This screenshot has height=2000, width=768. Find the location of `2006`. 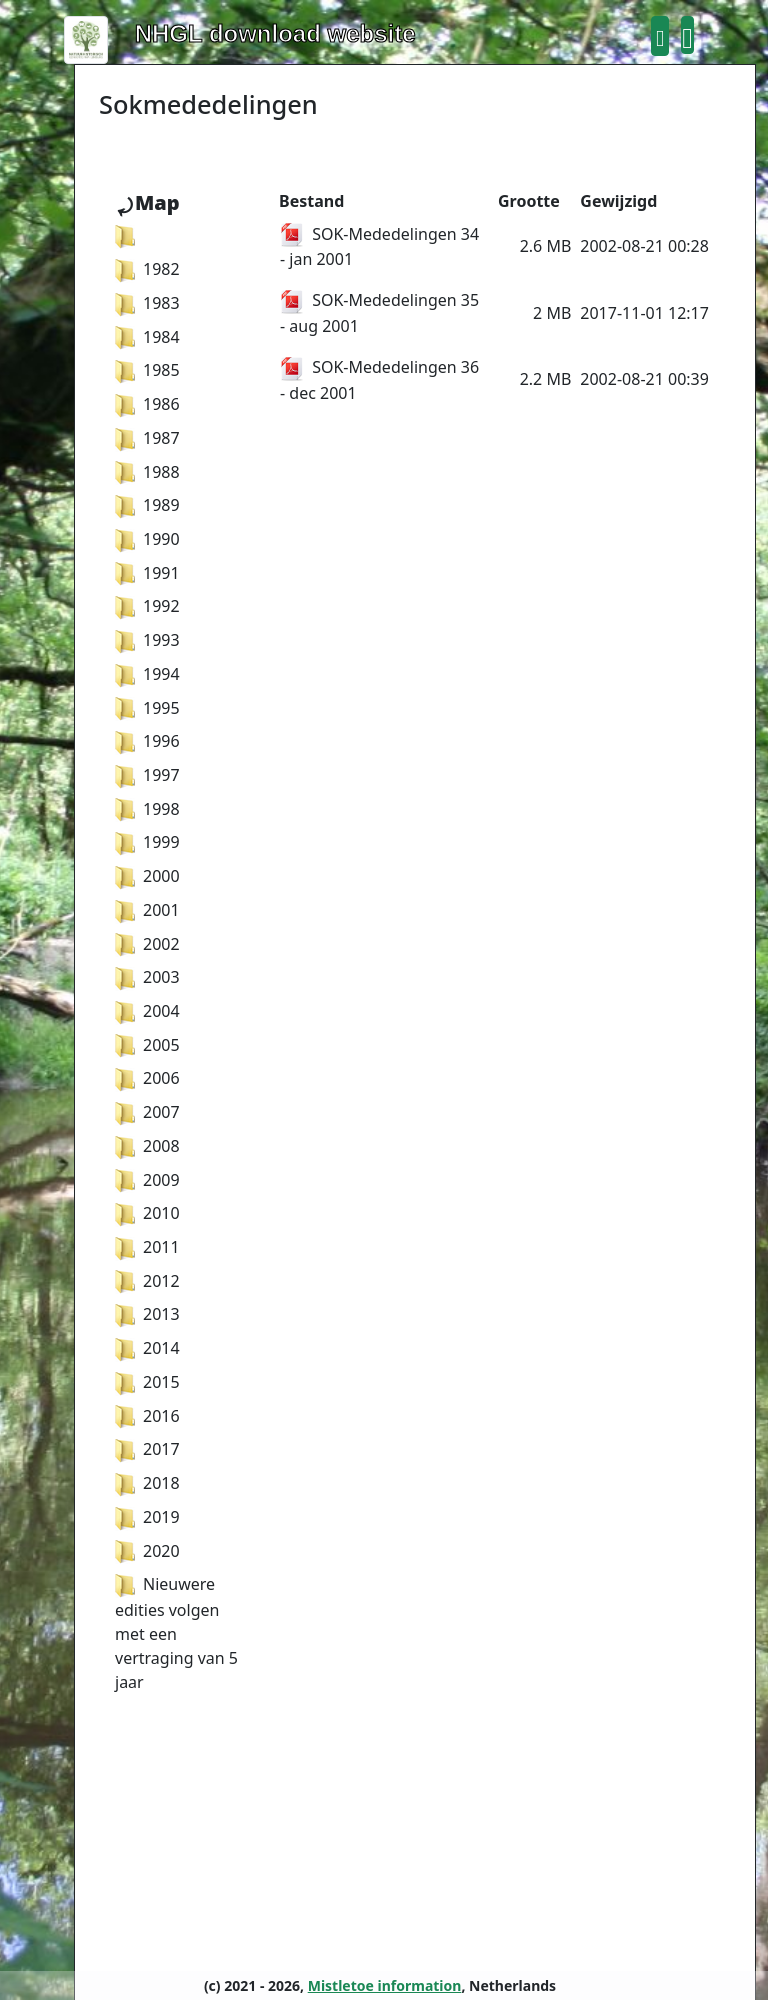

2006 is located at coordinates (147, 1078).